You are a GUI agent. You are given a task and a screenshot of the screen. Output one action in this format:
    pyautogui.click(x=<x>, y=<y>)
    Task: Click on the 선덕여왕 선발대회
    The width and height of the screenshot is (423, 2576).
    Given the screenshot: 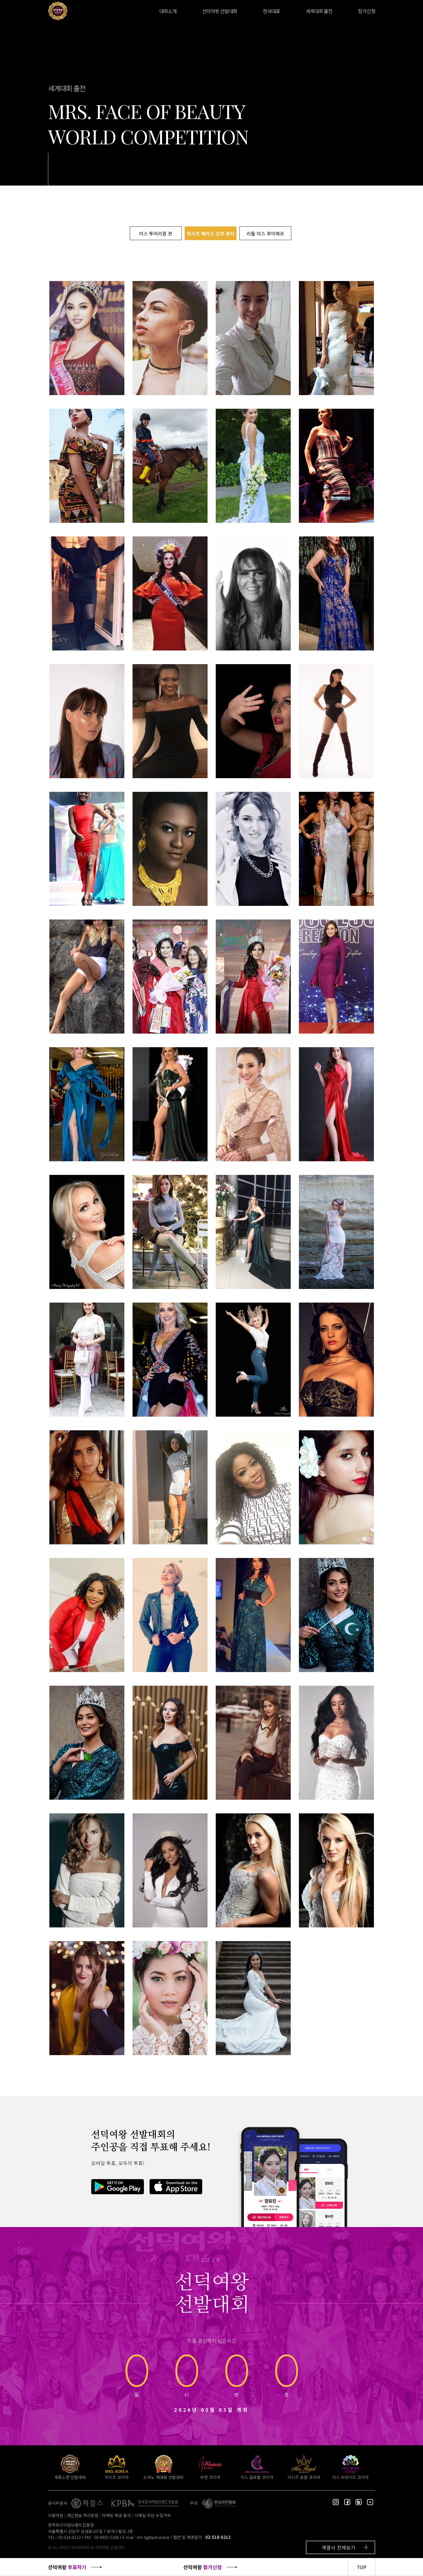 What is the action you would take?
    pyautogui.click(x=219, y=10)
    